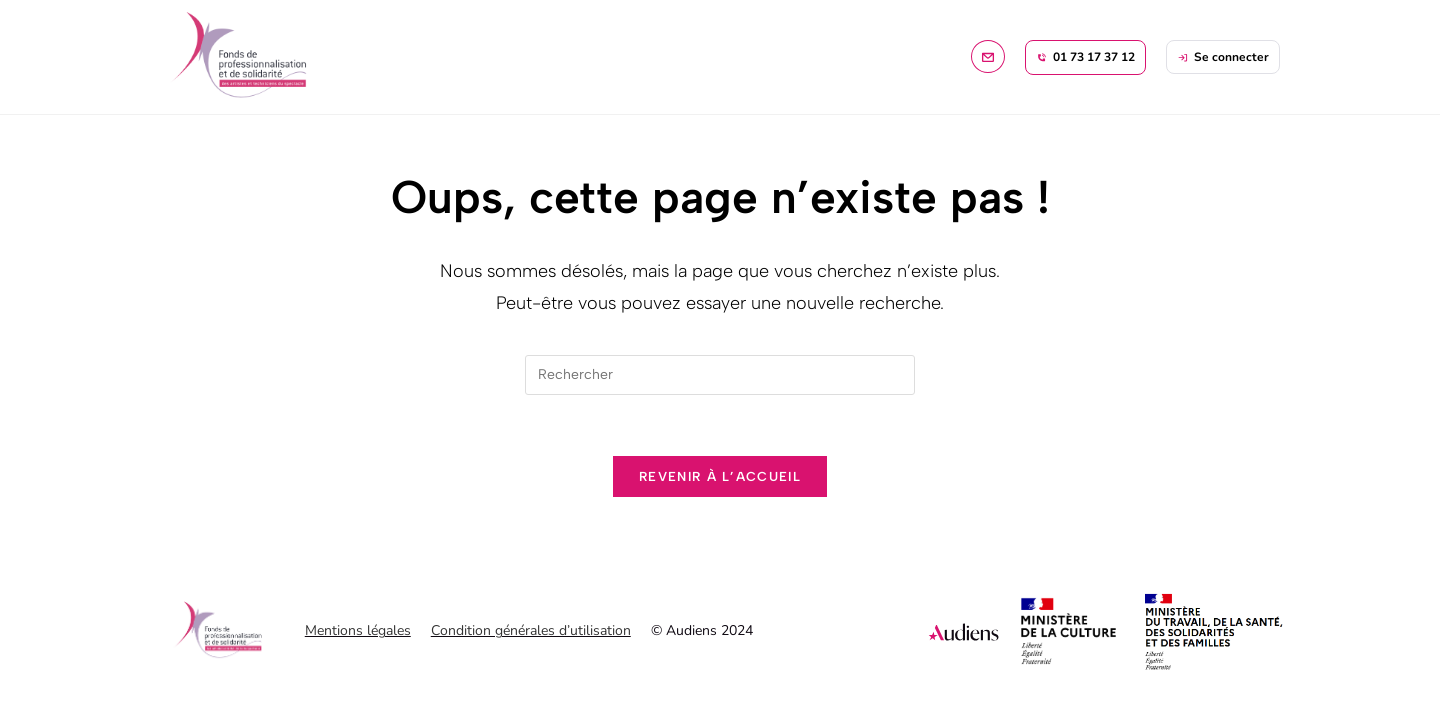  I want to click on [Insérer une requête de recherche], so click(720, 375).